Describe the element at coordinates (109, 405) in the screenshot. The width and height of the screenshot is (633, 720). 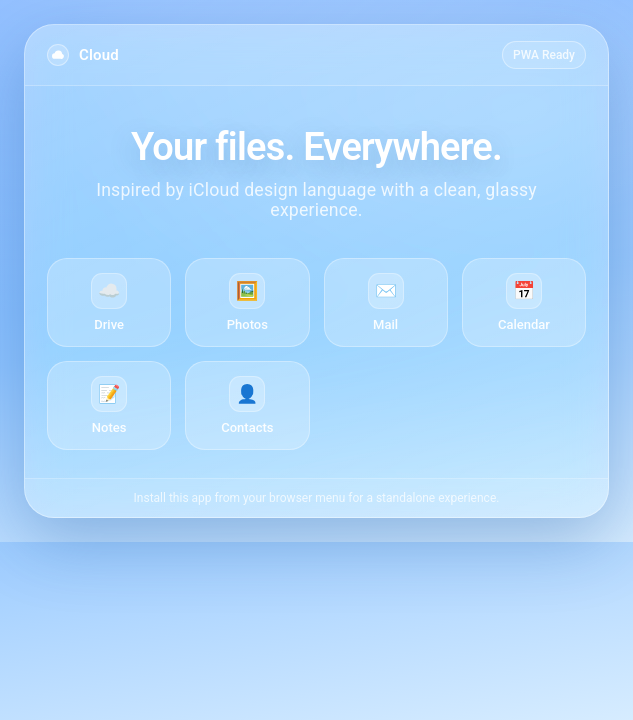
I see `[Notes]` at that location.